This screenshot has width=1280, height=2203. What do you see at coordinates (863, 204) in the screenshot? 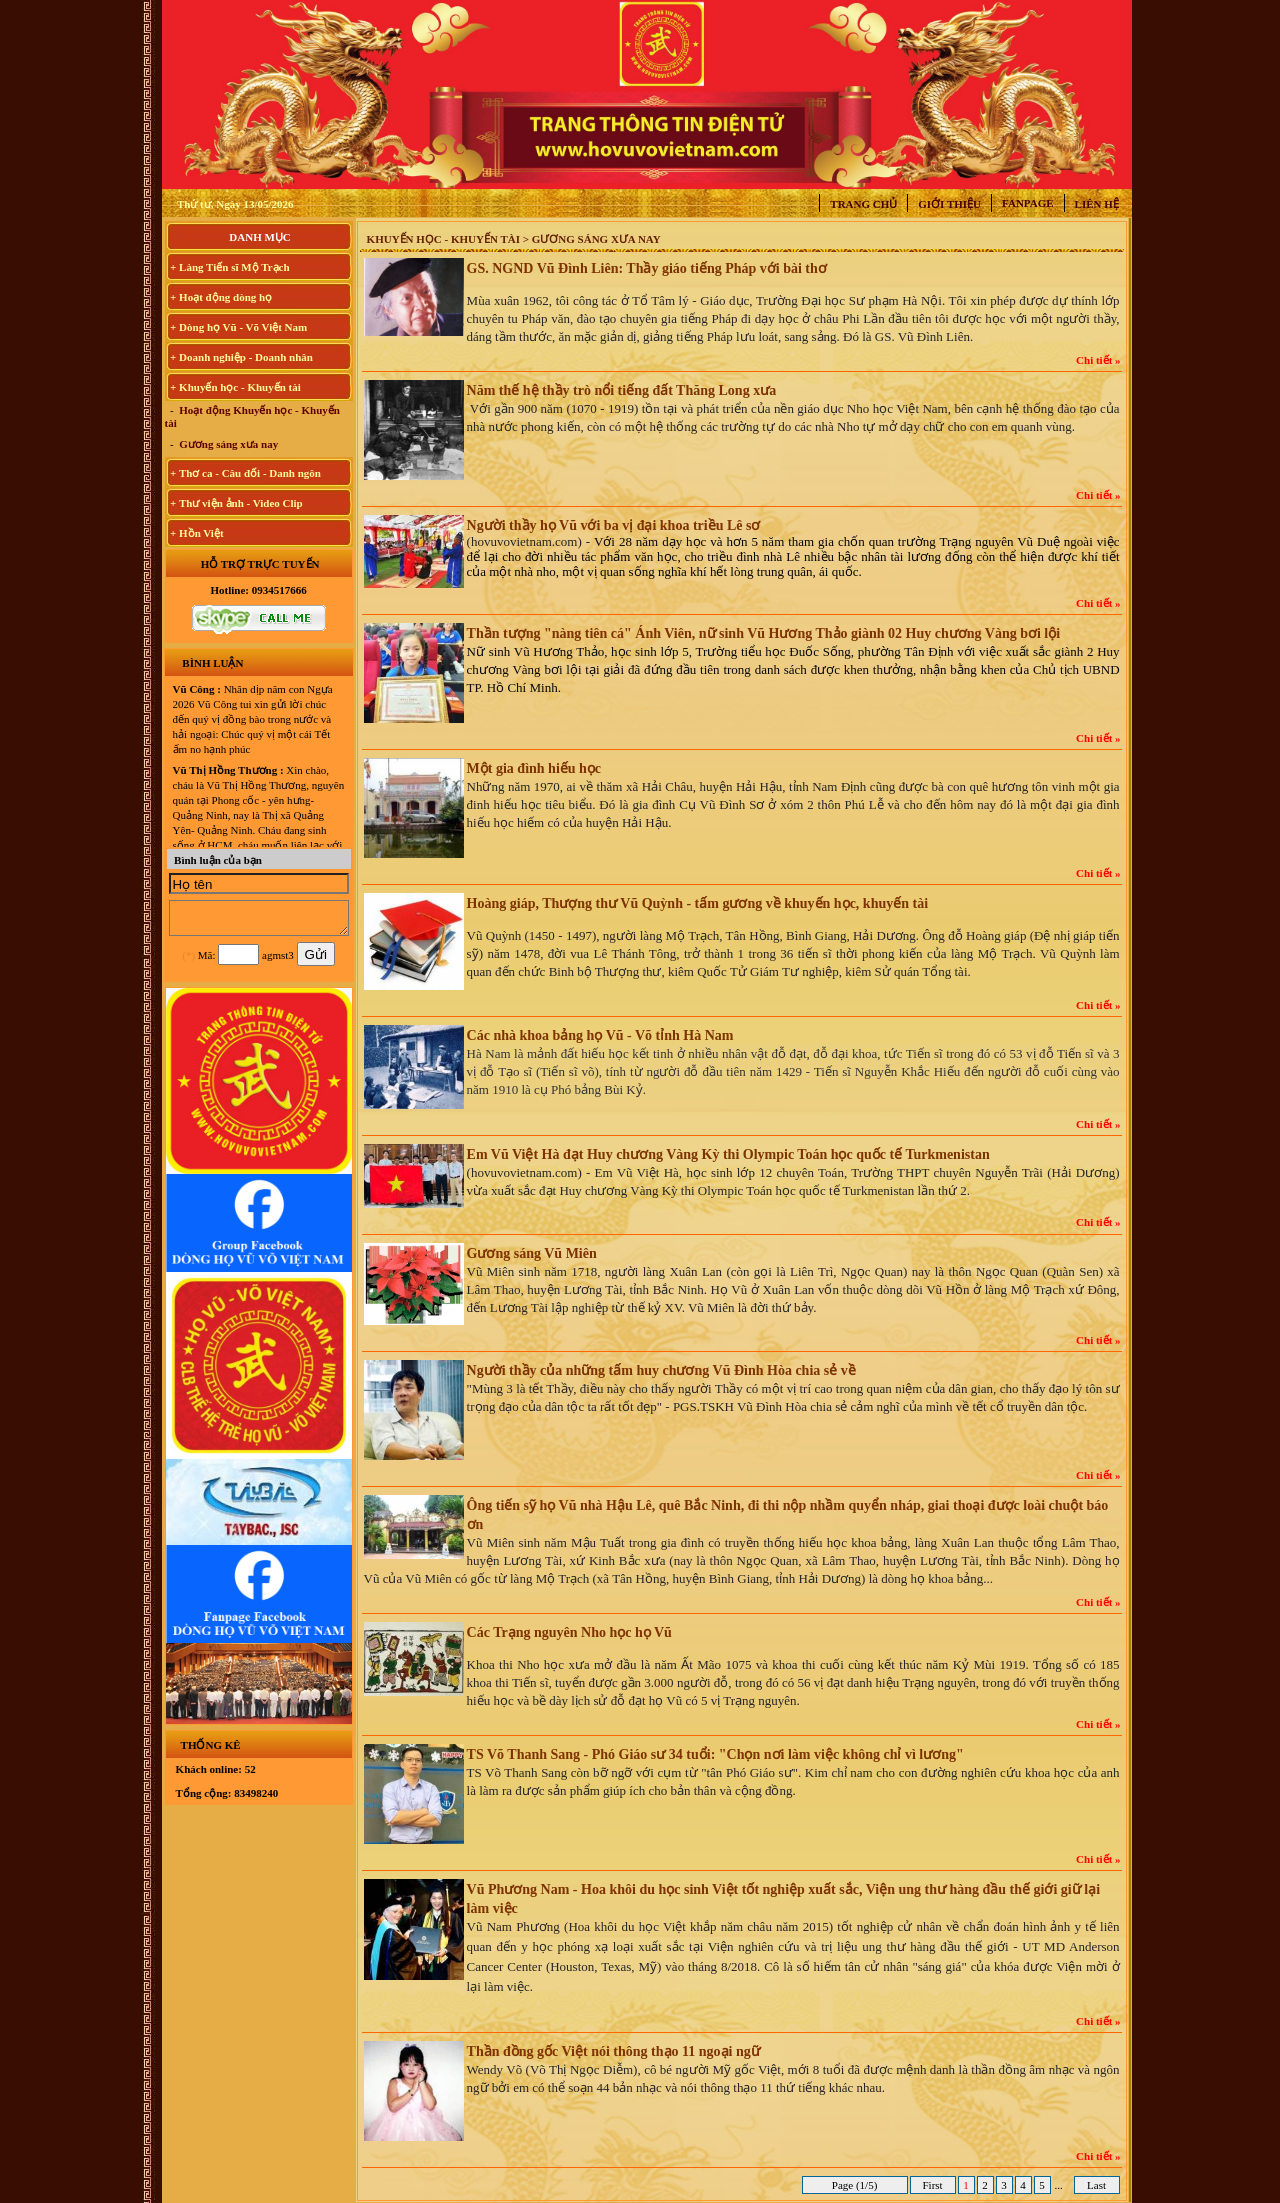
I see `Trang chủ` at bounding box center [863, 204].